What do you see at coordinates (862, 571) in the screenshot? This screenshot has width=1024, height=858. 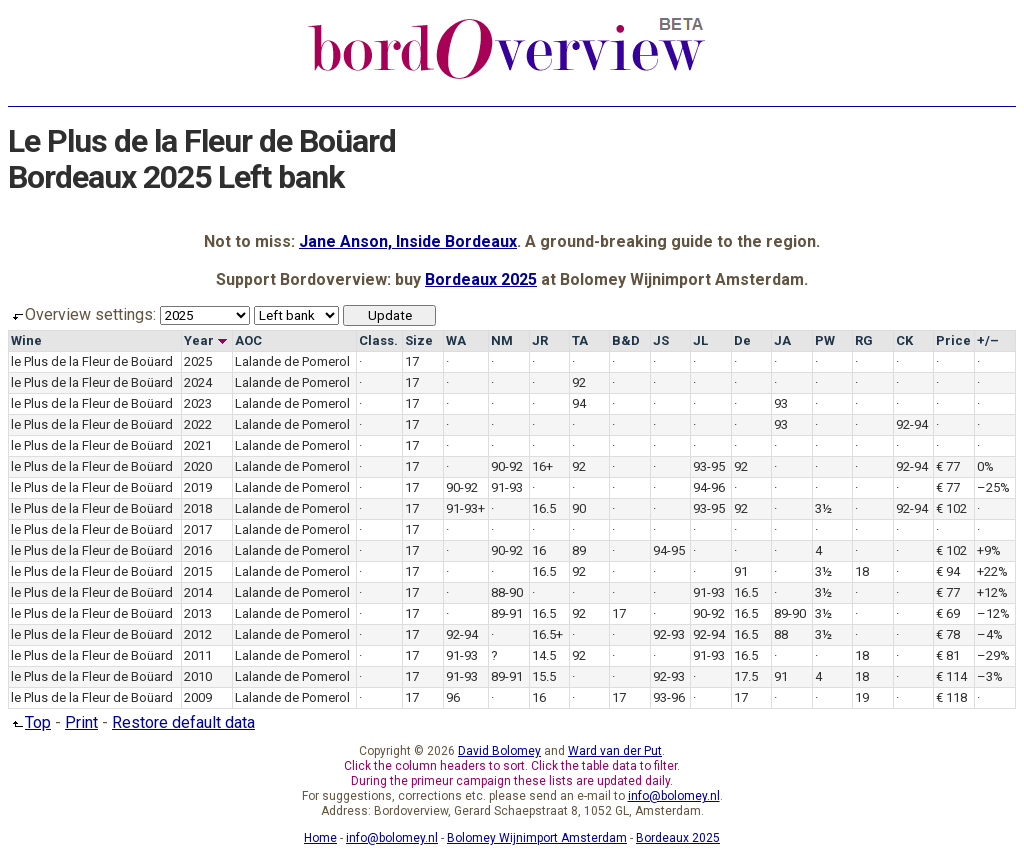 I see `18` at bounding box center [862, 571].